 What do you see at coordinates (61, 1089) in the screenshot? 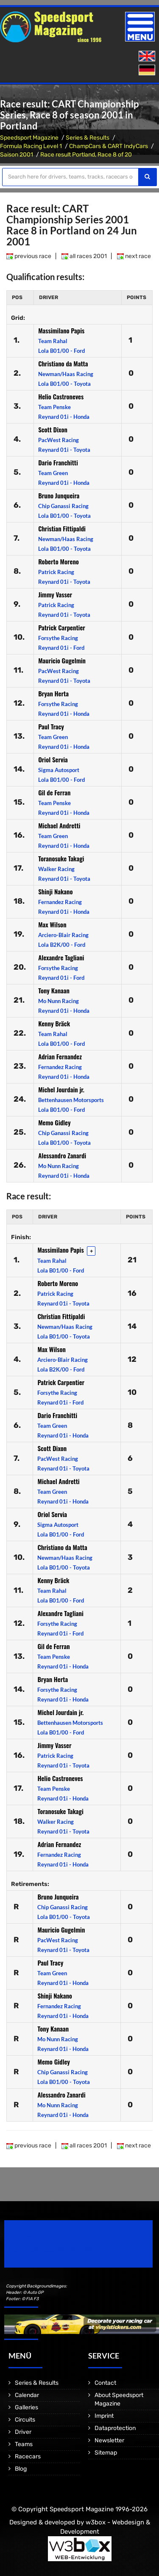
I see `Michel Jourdain jr.` at bounding box center [61, 1089].